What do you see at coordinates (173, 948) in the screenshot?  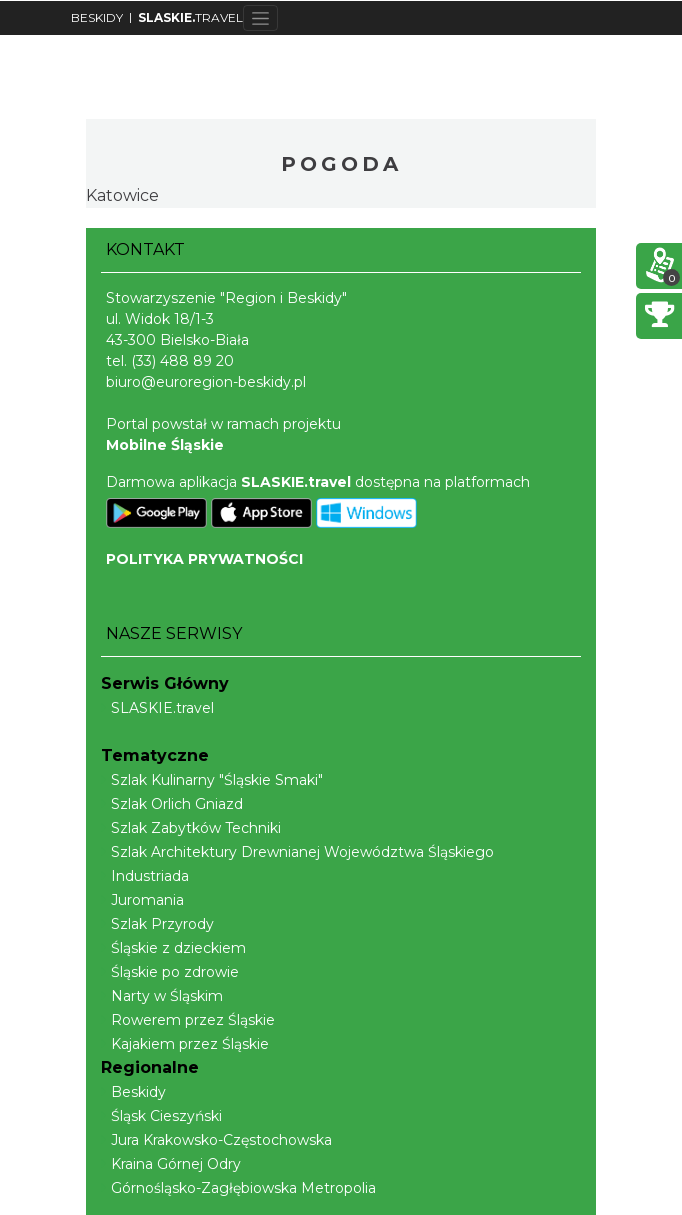 I see `Śląskie z dzieckiem` at bounding box center [173, 948].